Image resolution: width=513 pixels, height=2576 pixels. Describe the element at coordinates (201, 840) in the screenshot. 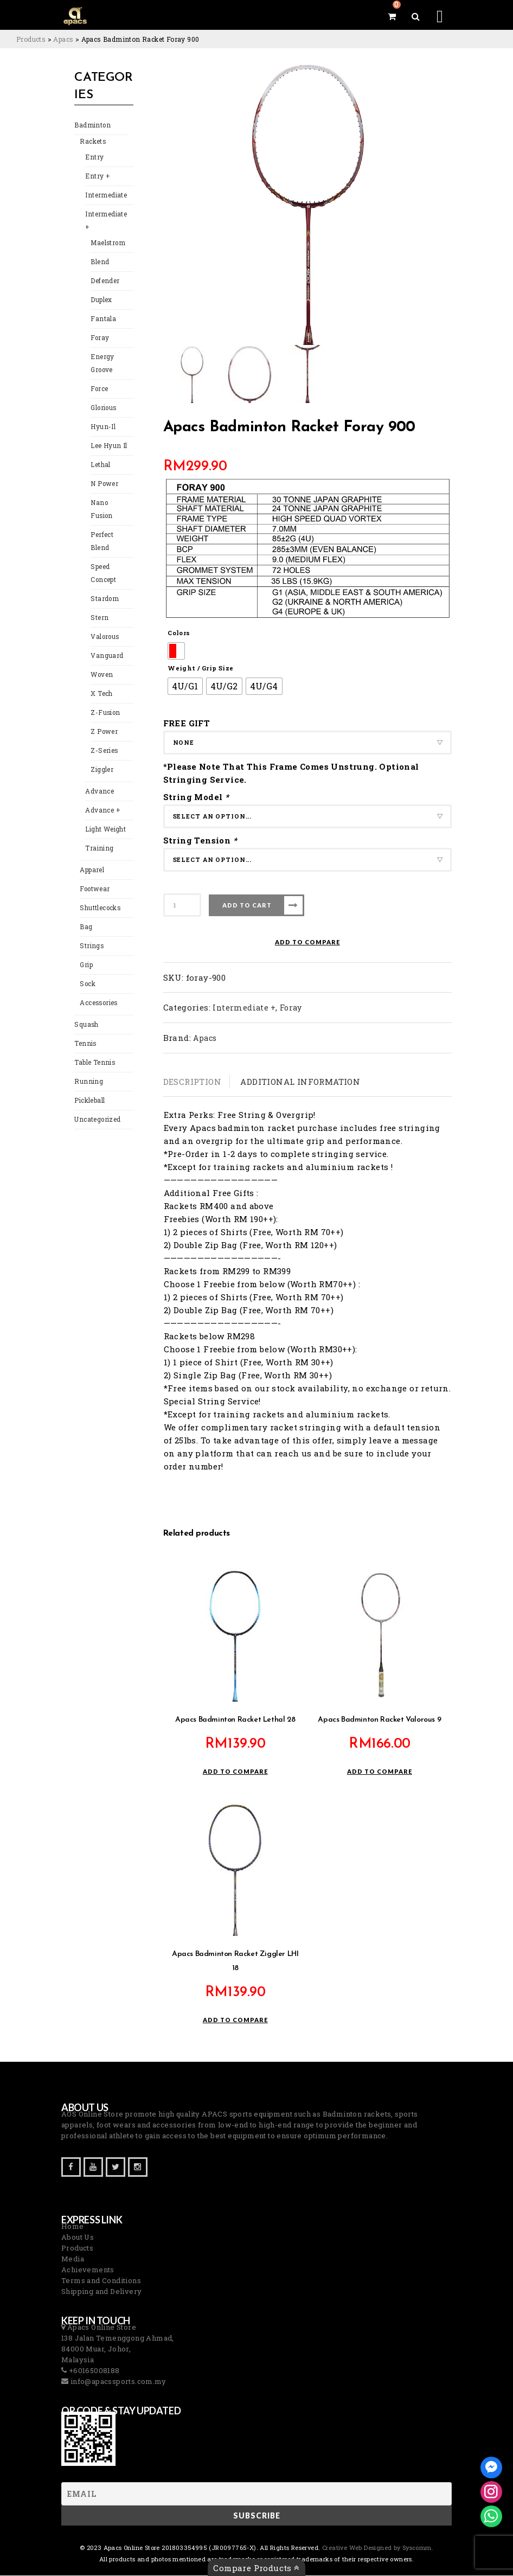

I see `String Tension` at that location.